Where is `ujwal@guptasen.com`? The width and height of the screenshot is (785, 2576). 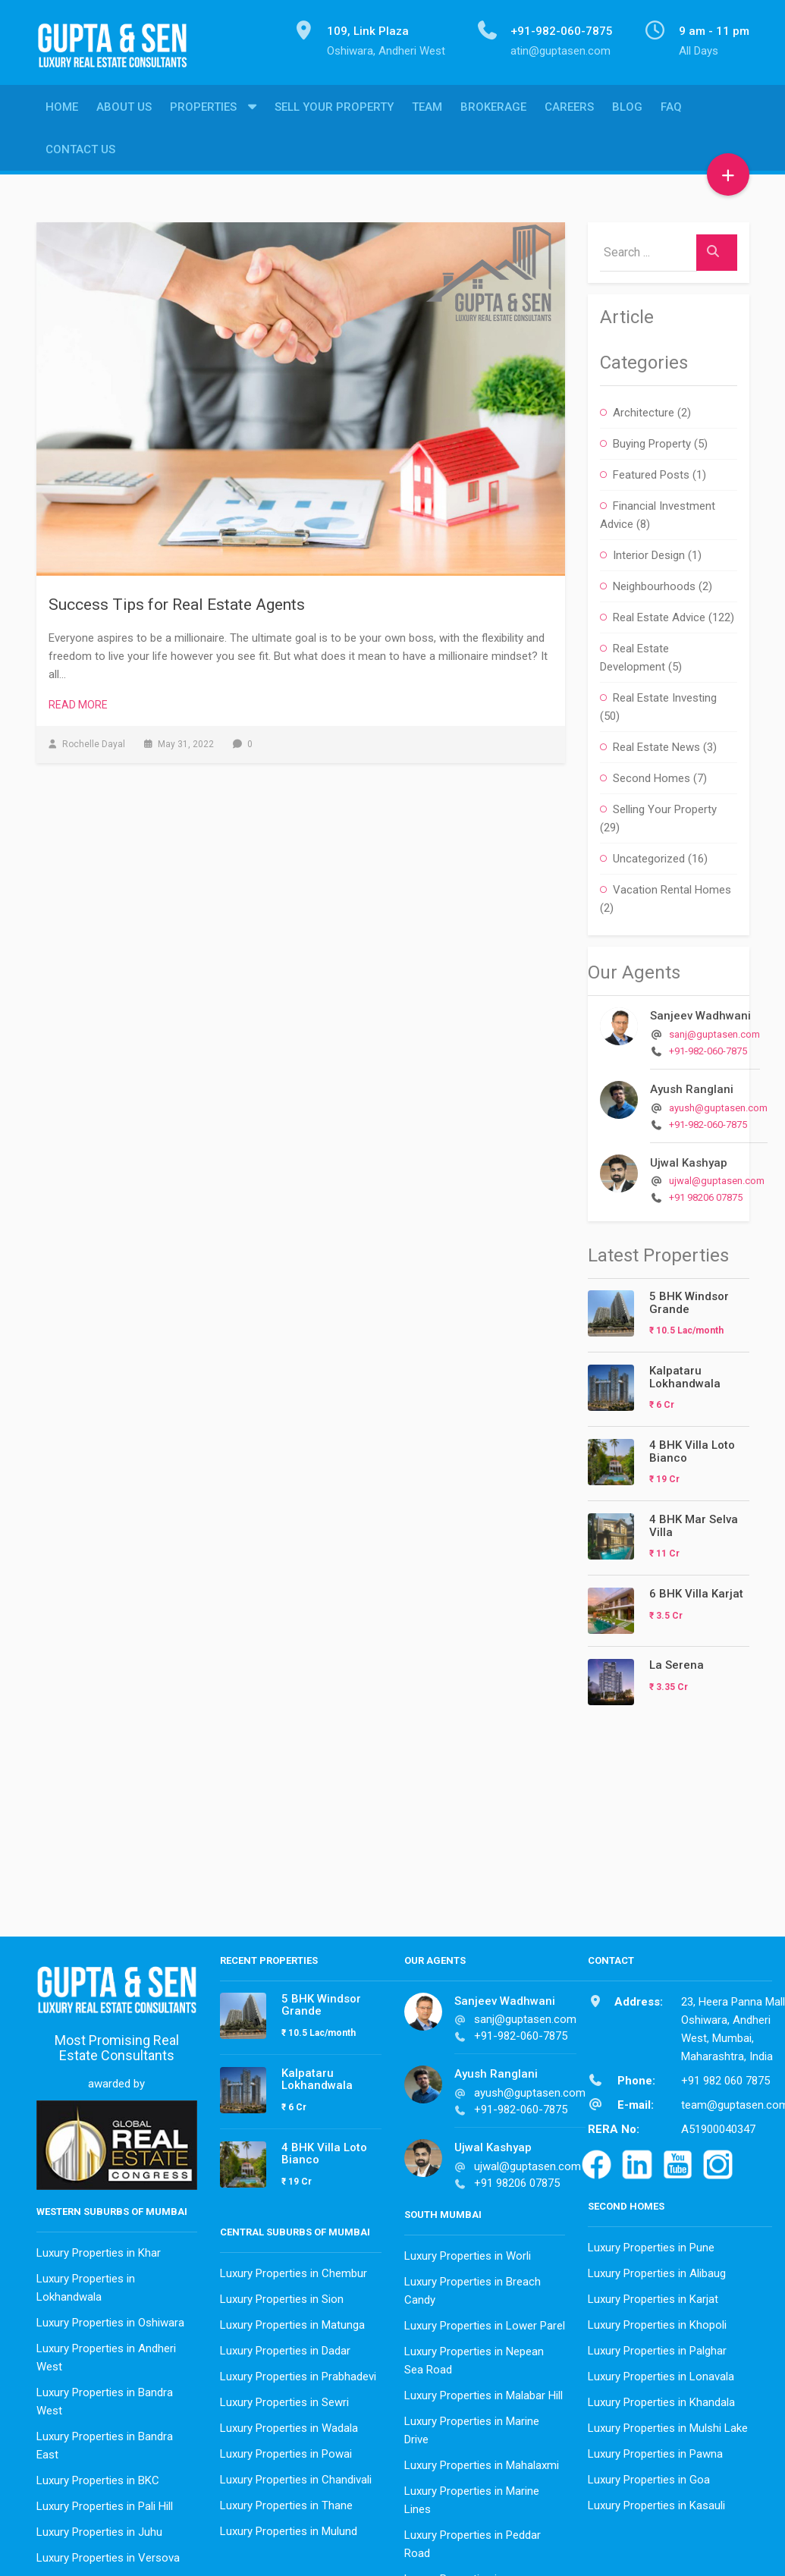 ujwal@guptasen.com is located at coordinates (717, 1177).